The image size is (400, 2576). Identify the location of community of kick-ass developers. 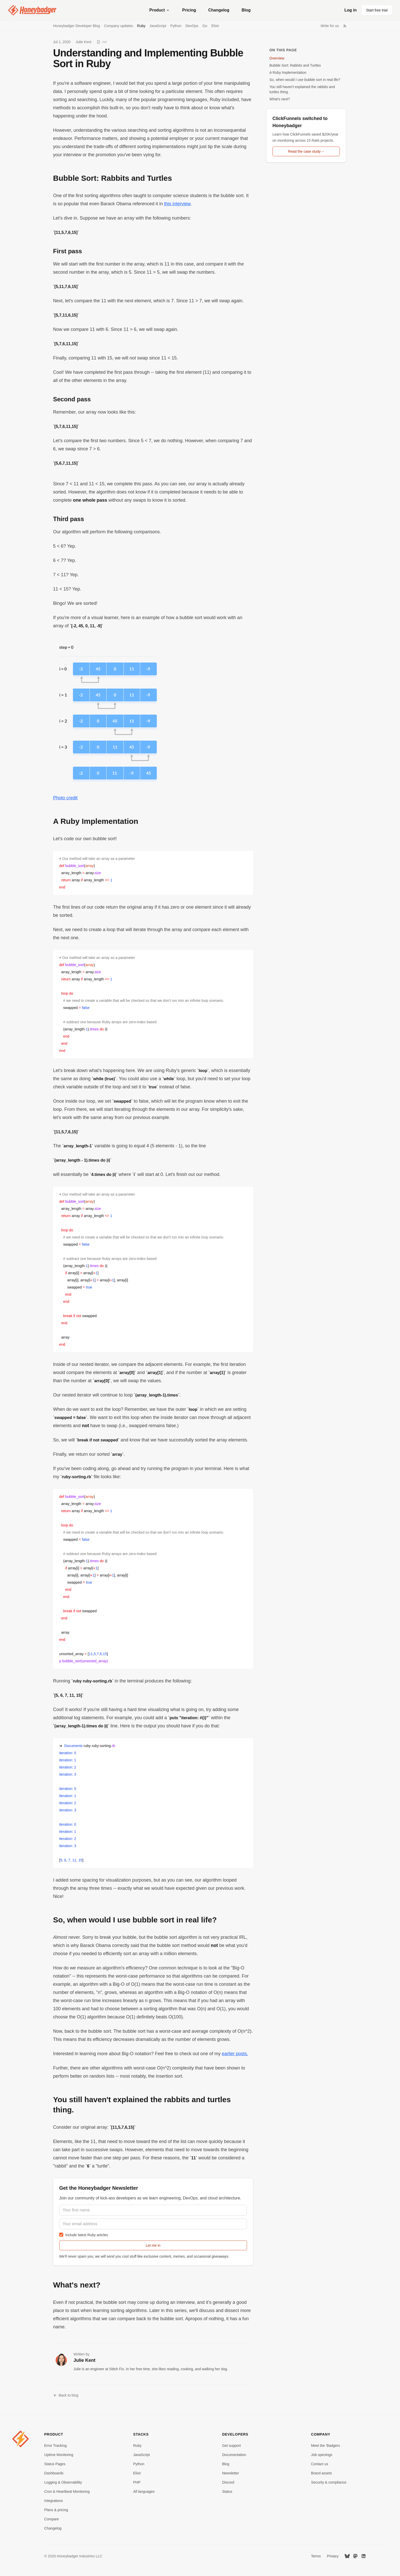
(105, 2198).